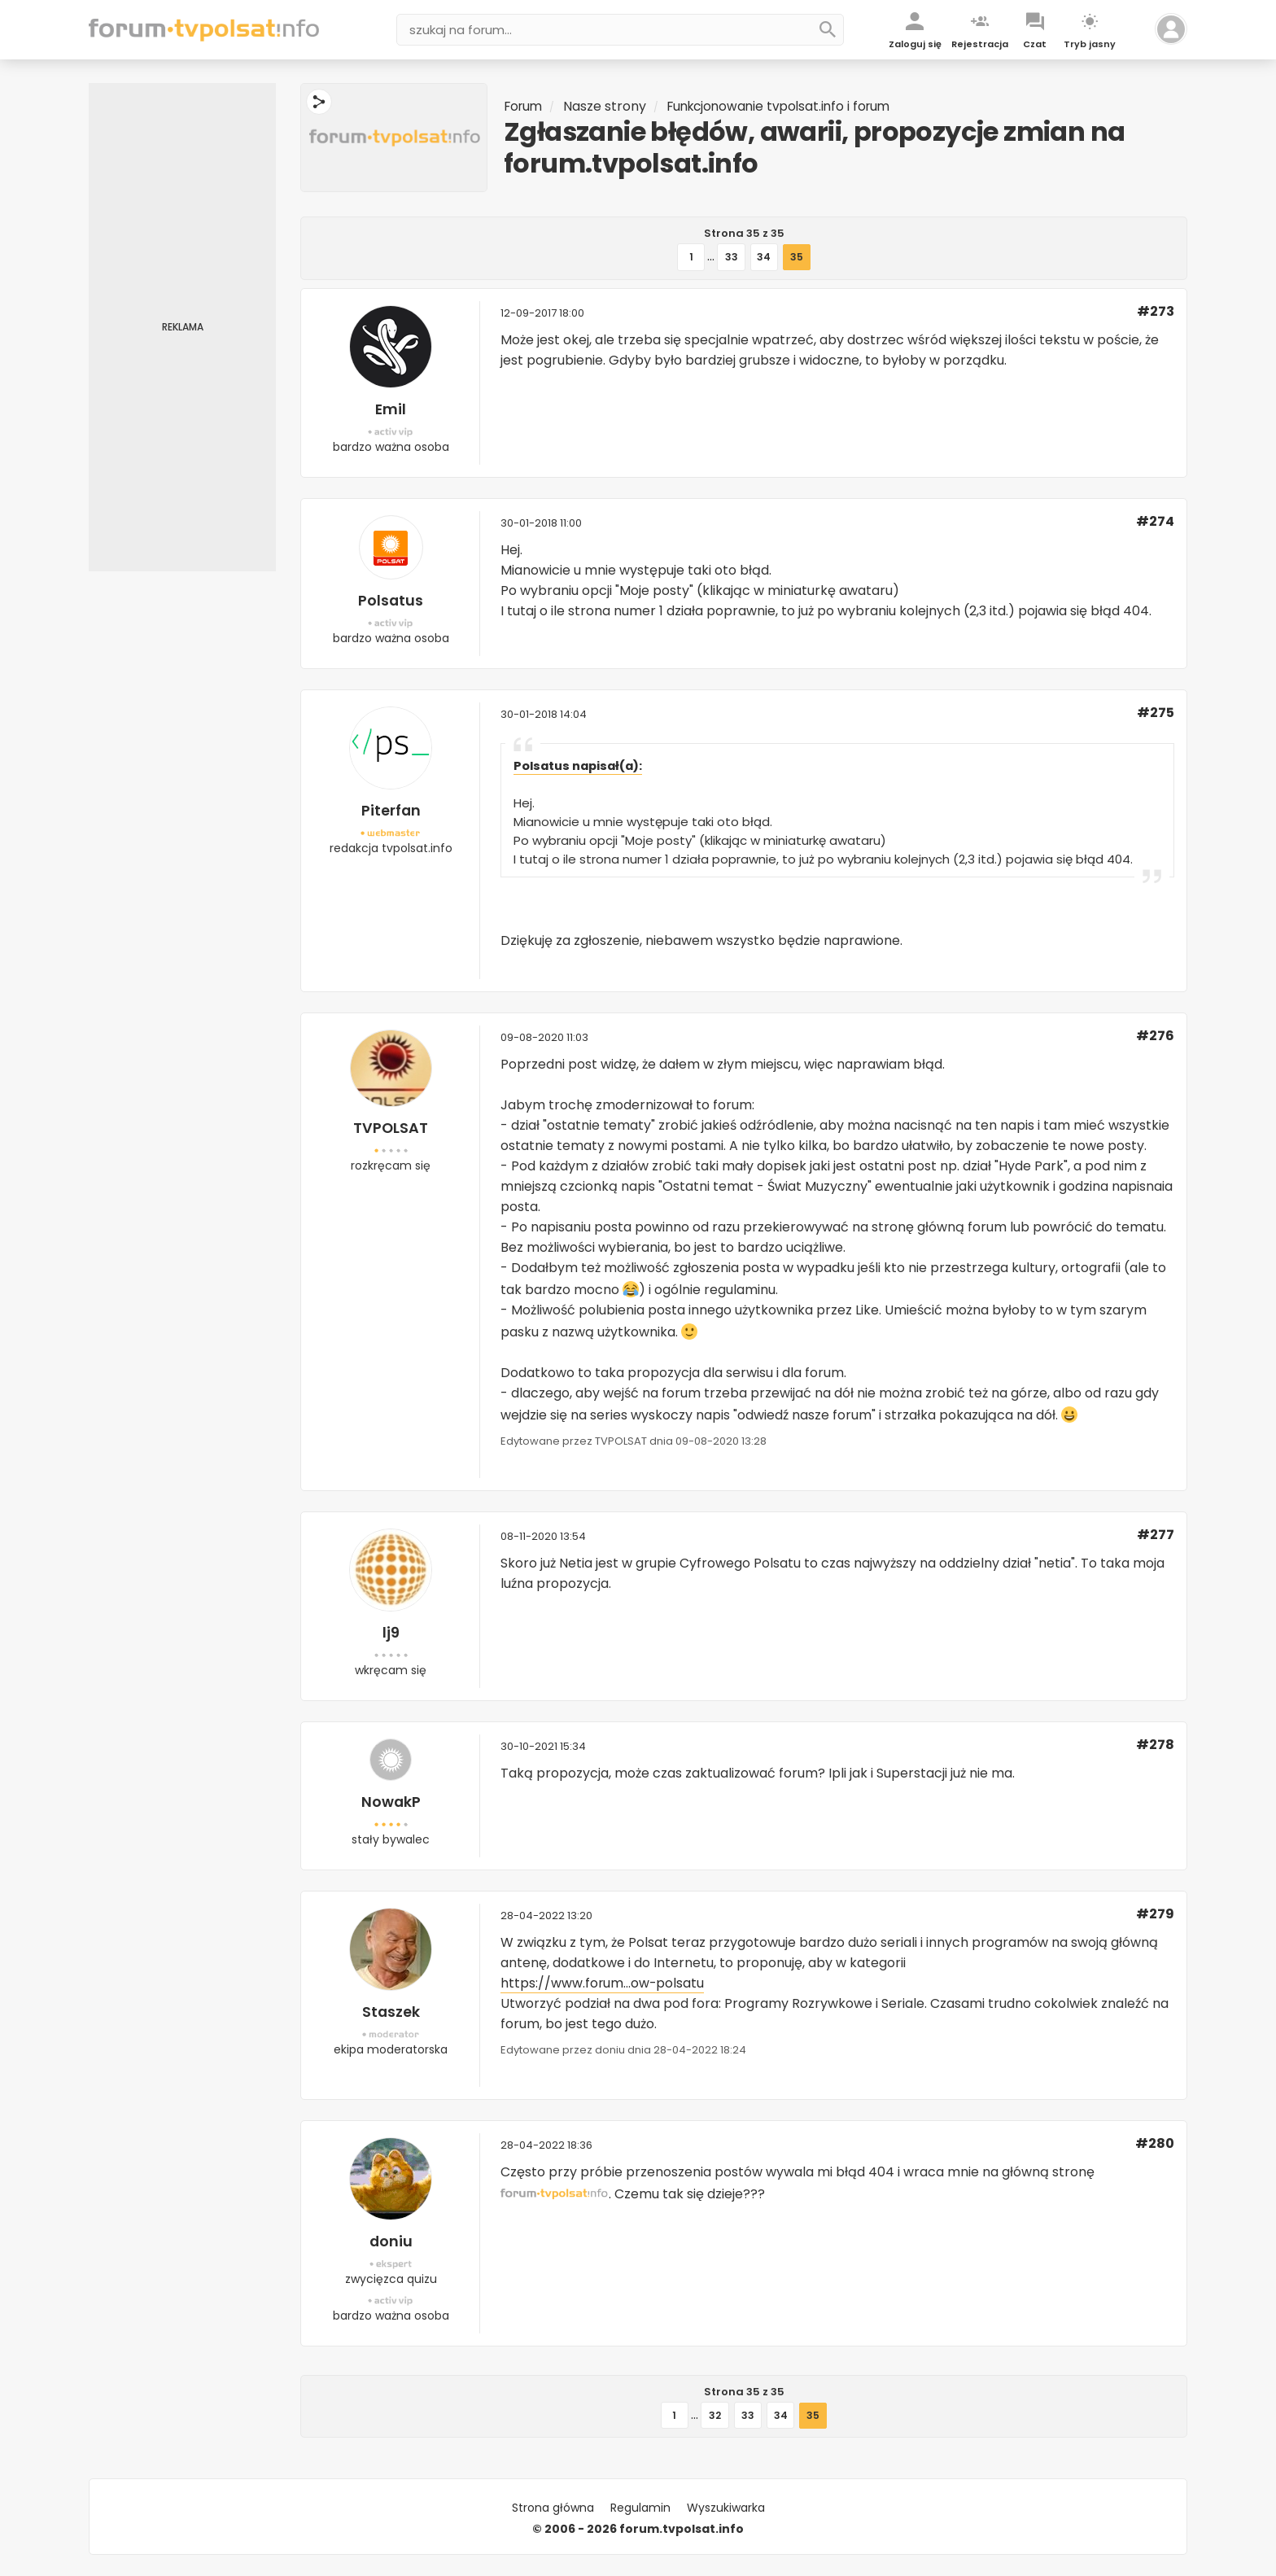 The width and height of the screenshot is (1276, 2576). I want to click on Rejestracja, so click(979, 43).